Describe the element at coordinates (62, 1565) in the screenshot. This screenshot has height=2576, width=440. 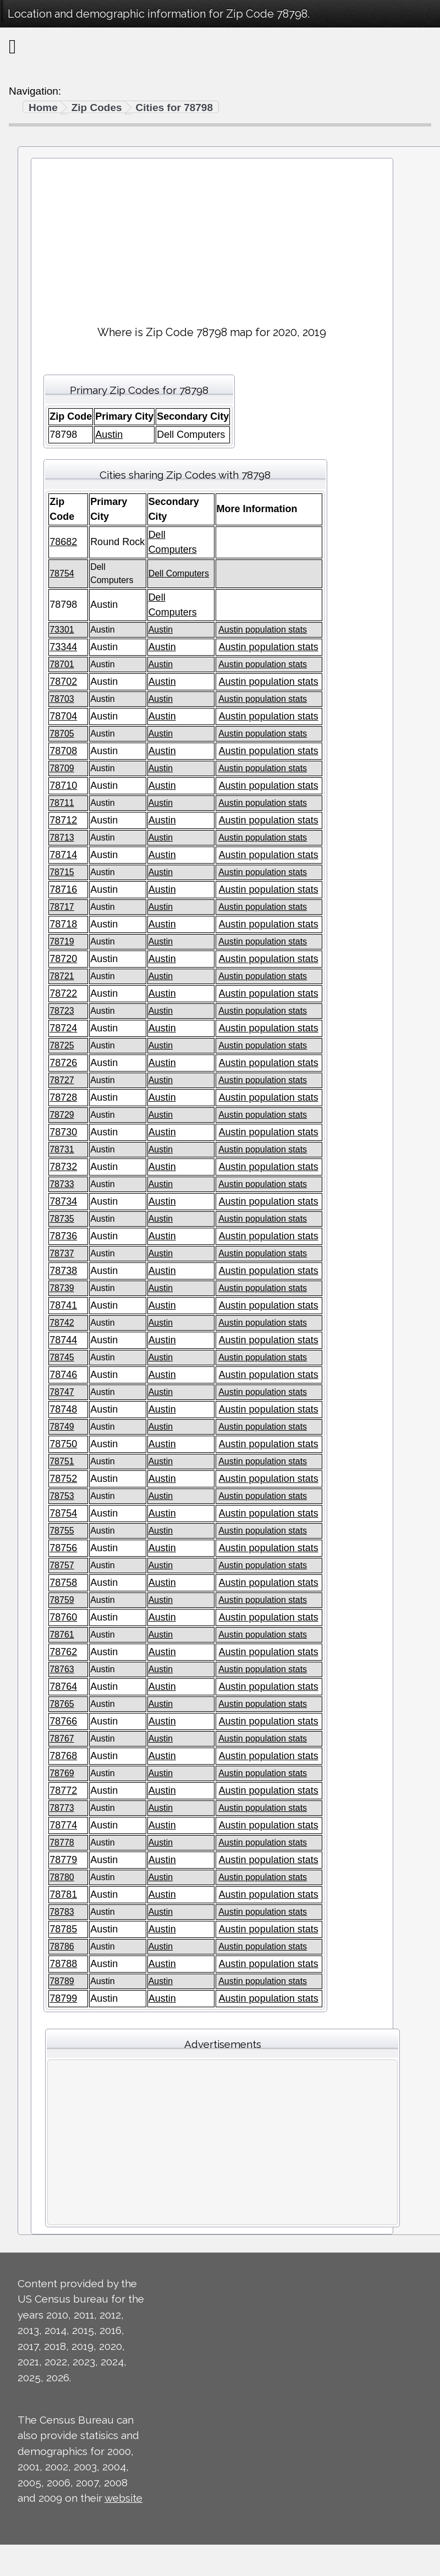
I see `78757` at that location.